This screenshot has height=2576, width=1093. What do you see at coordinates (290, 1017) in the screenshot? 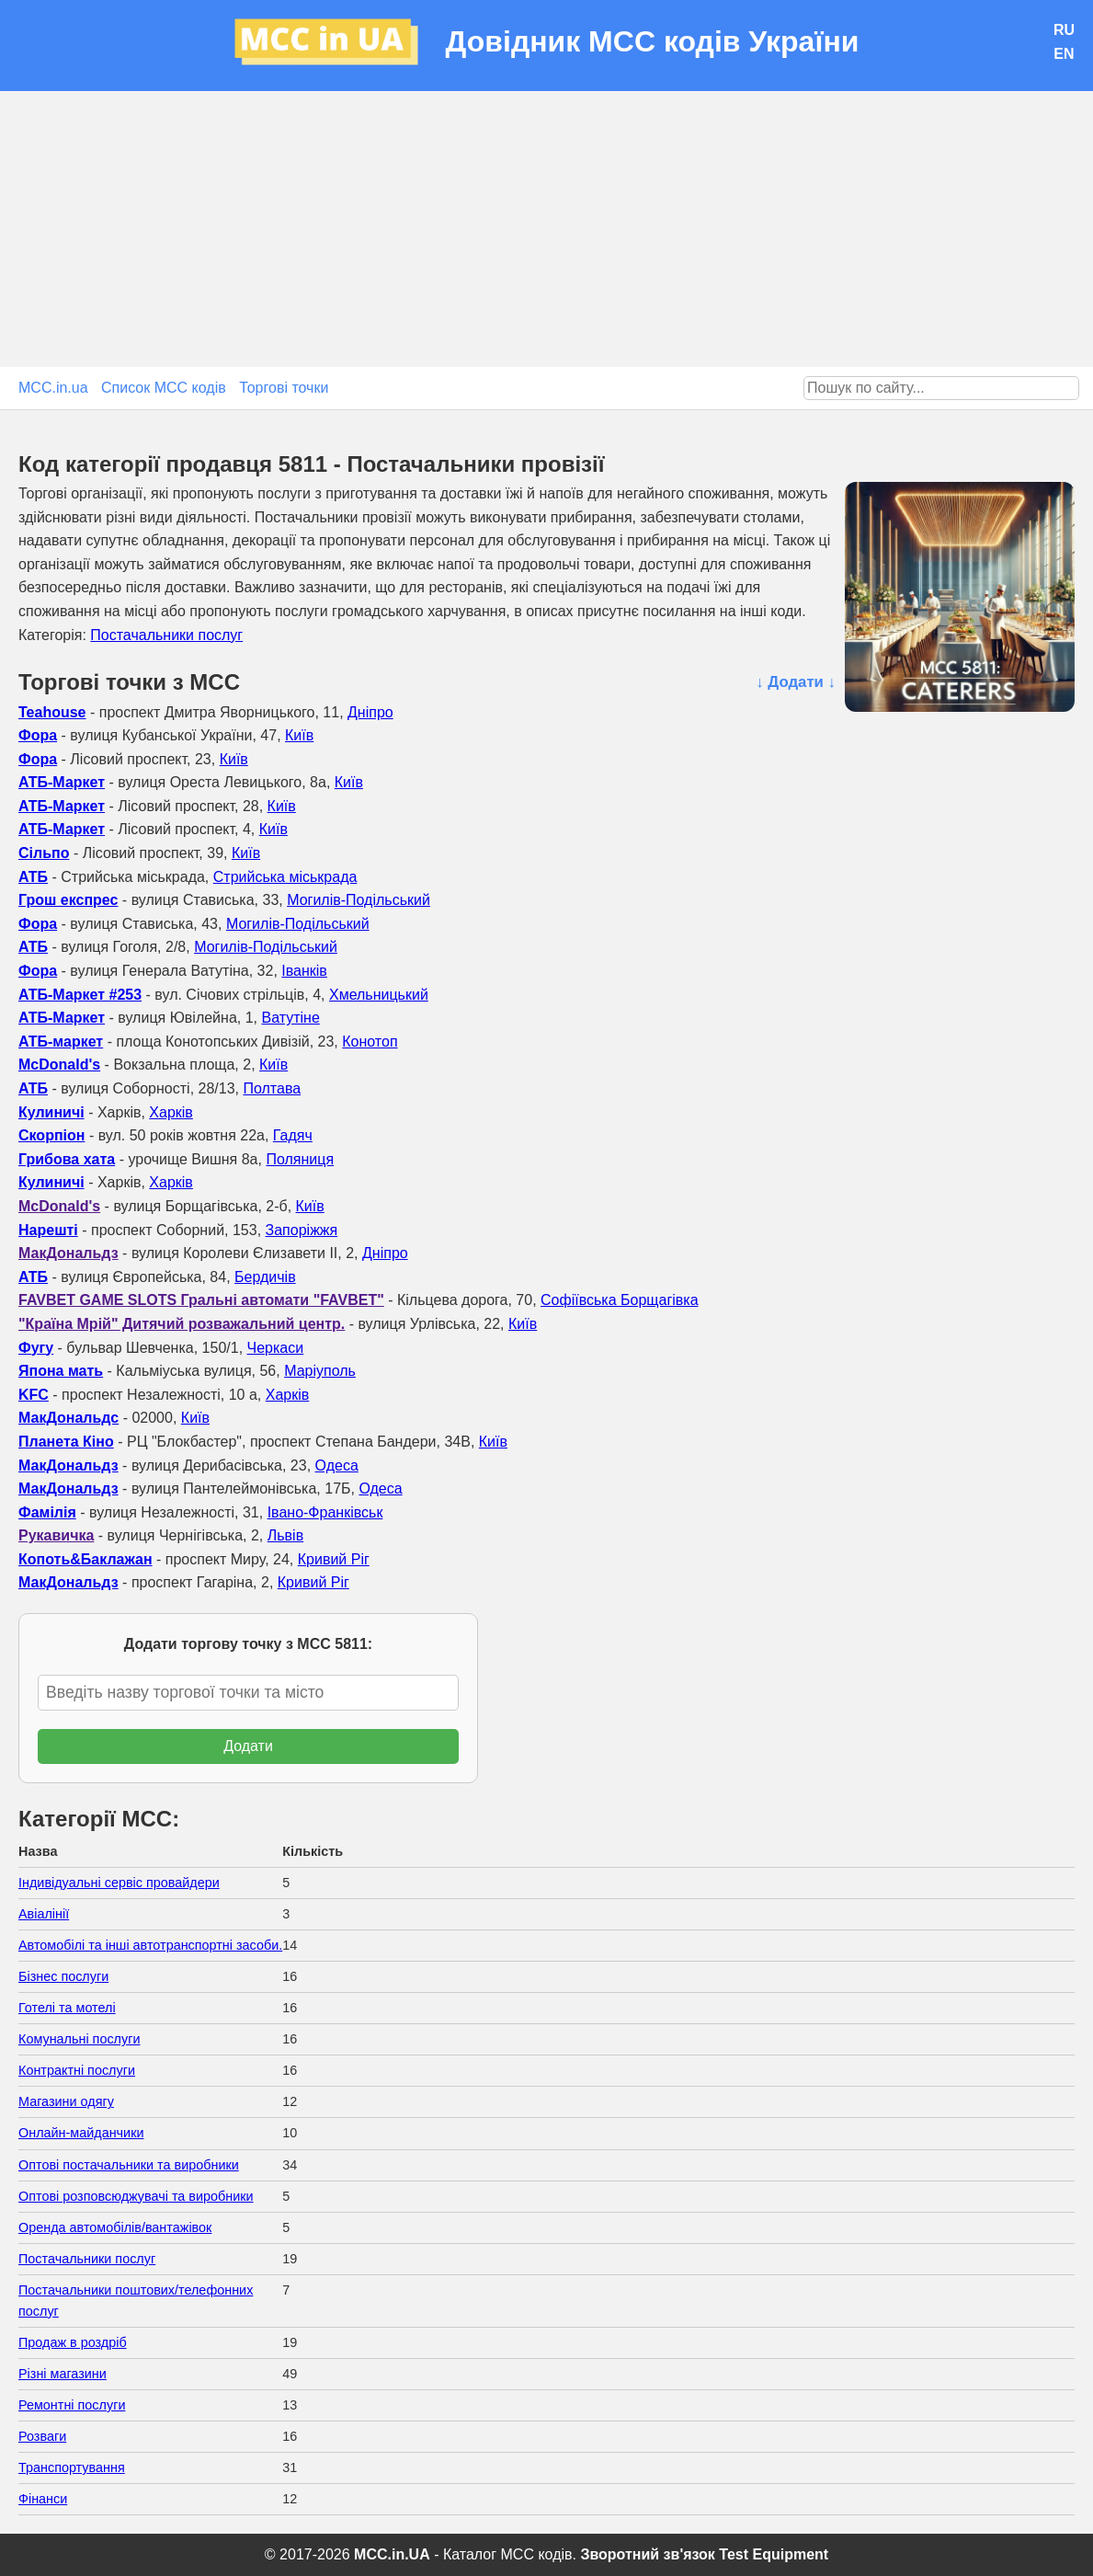
I see `Ватутіне` at bounding box center [290, 1017].